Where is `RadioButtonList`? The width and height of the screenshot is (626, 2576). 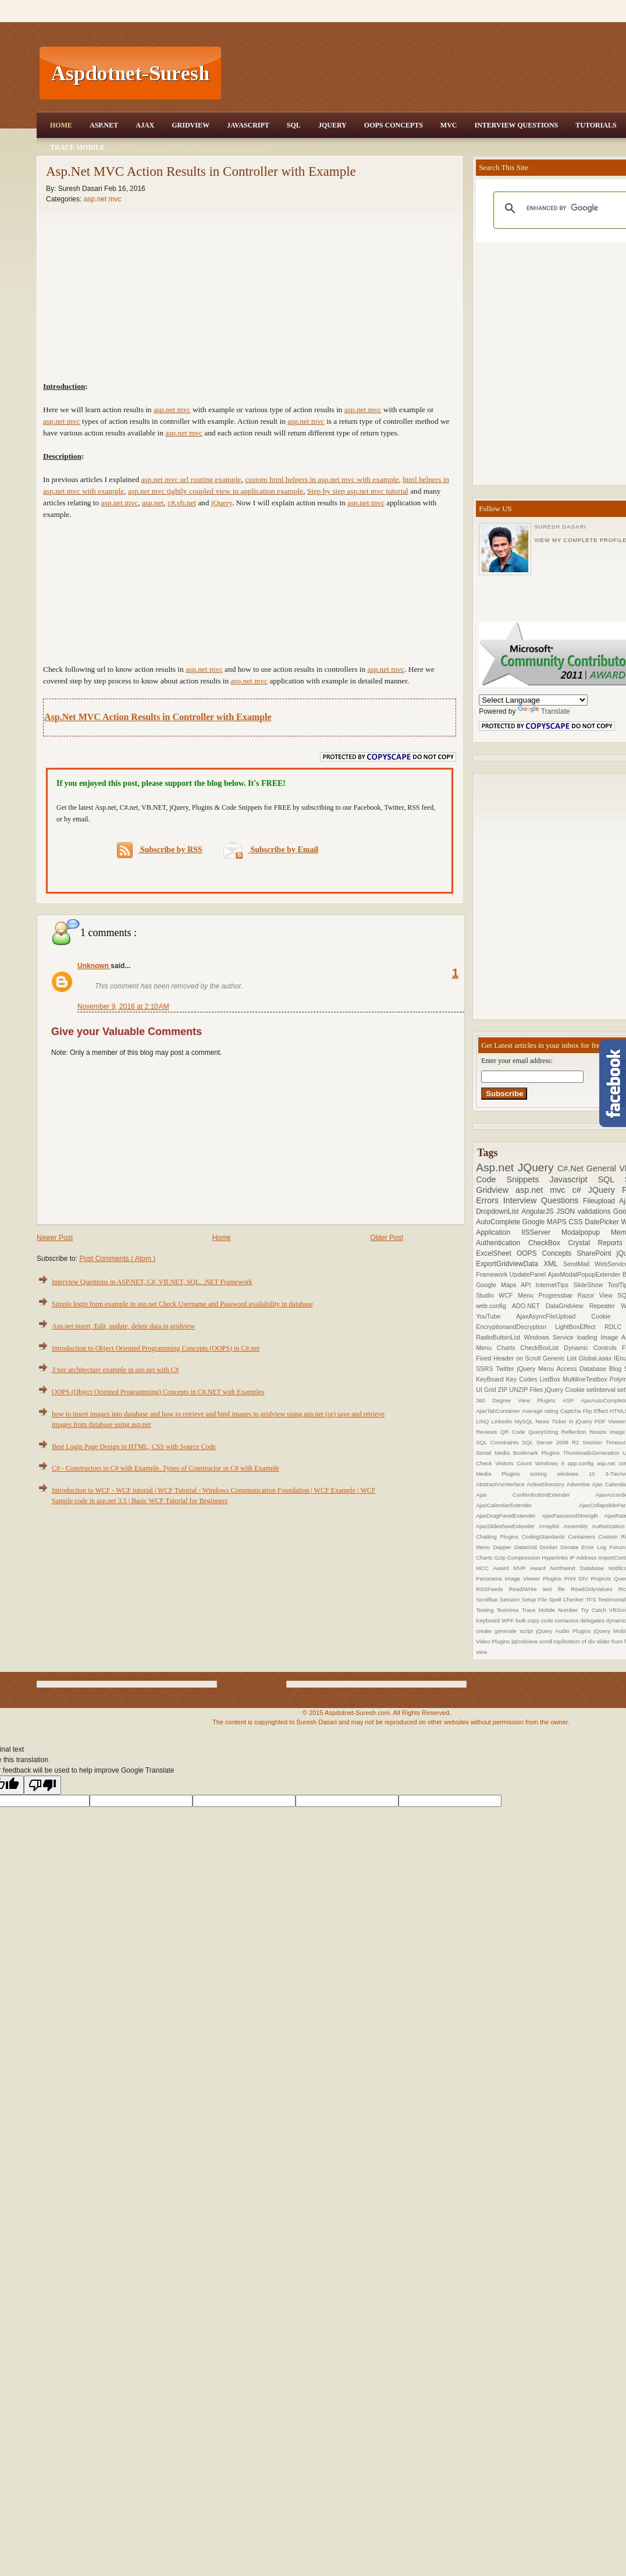 RadioButtonList is located at coordinates (500, 1337).